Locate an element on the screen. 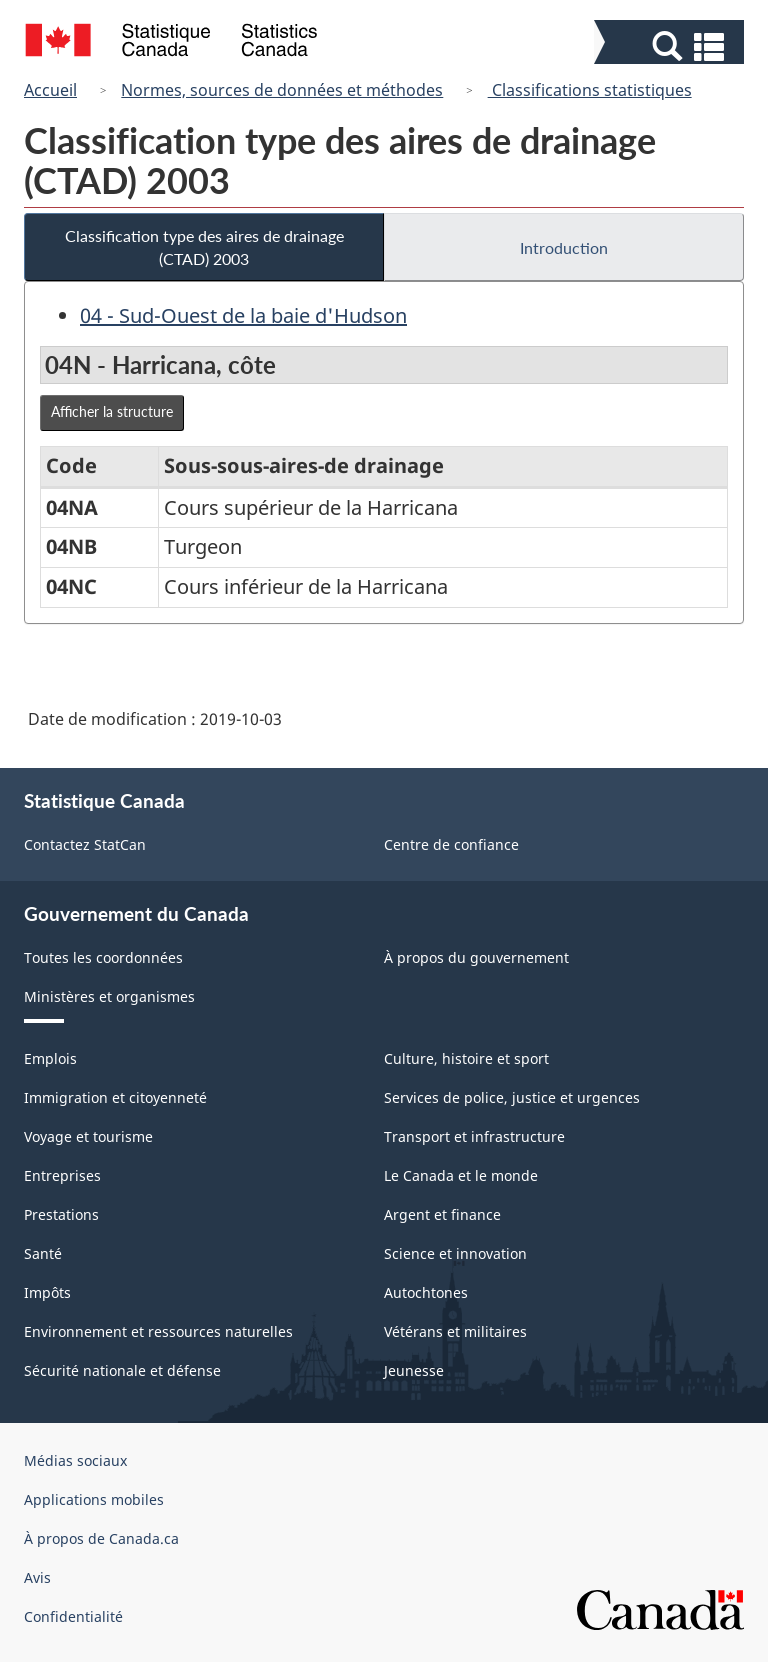  [button] is located at coordinates (671, 46).